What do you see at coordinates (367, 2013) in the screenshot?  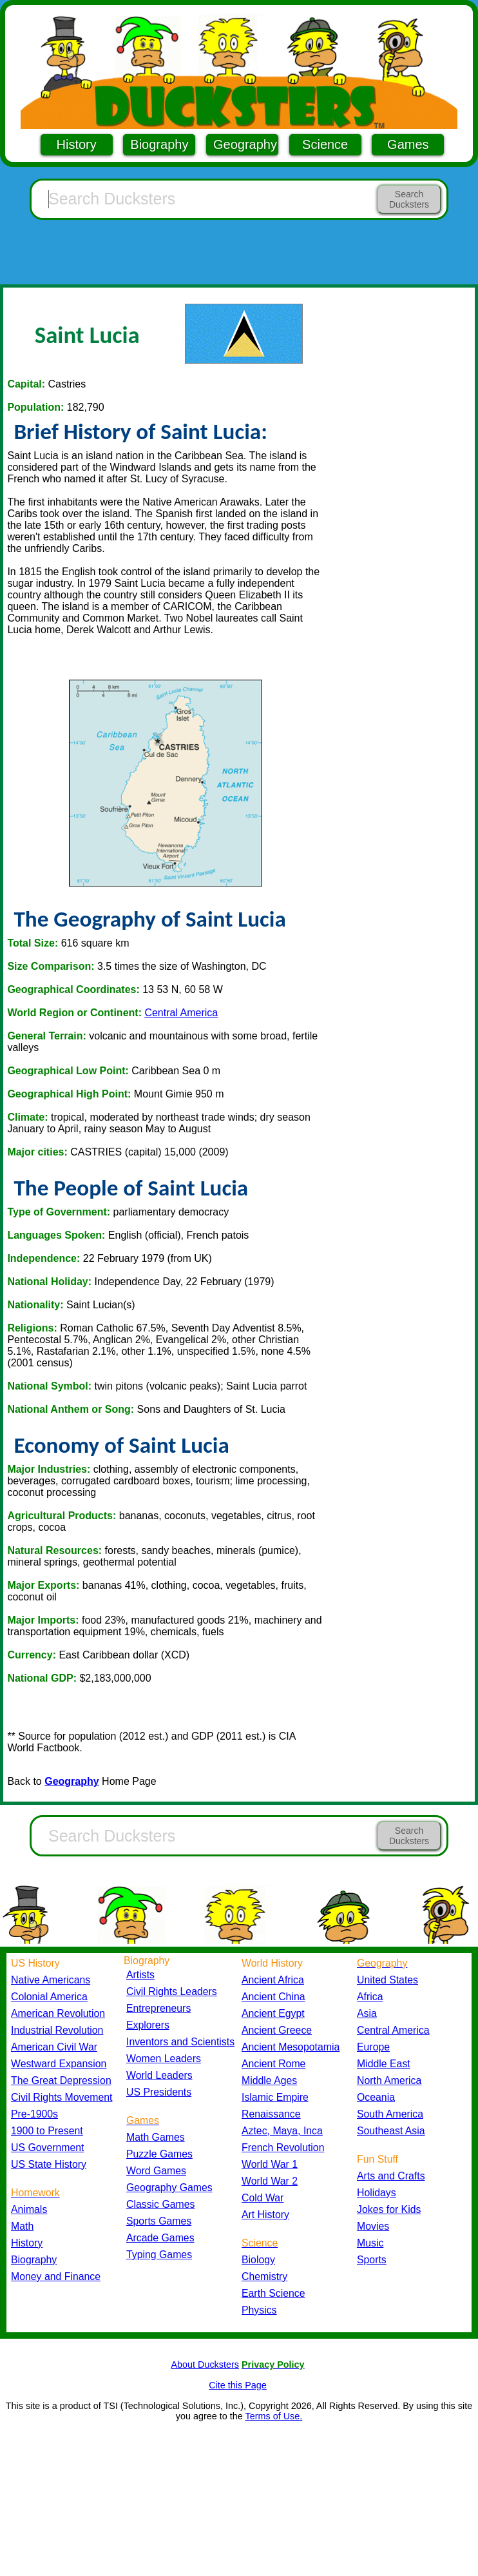 I see `Asia` at bounding box center [367, 2013].